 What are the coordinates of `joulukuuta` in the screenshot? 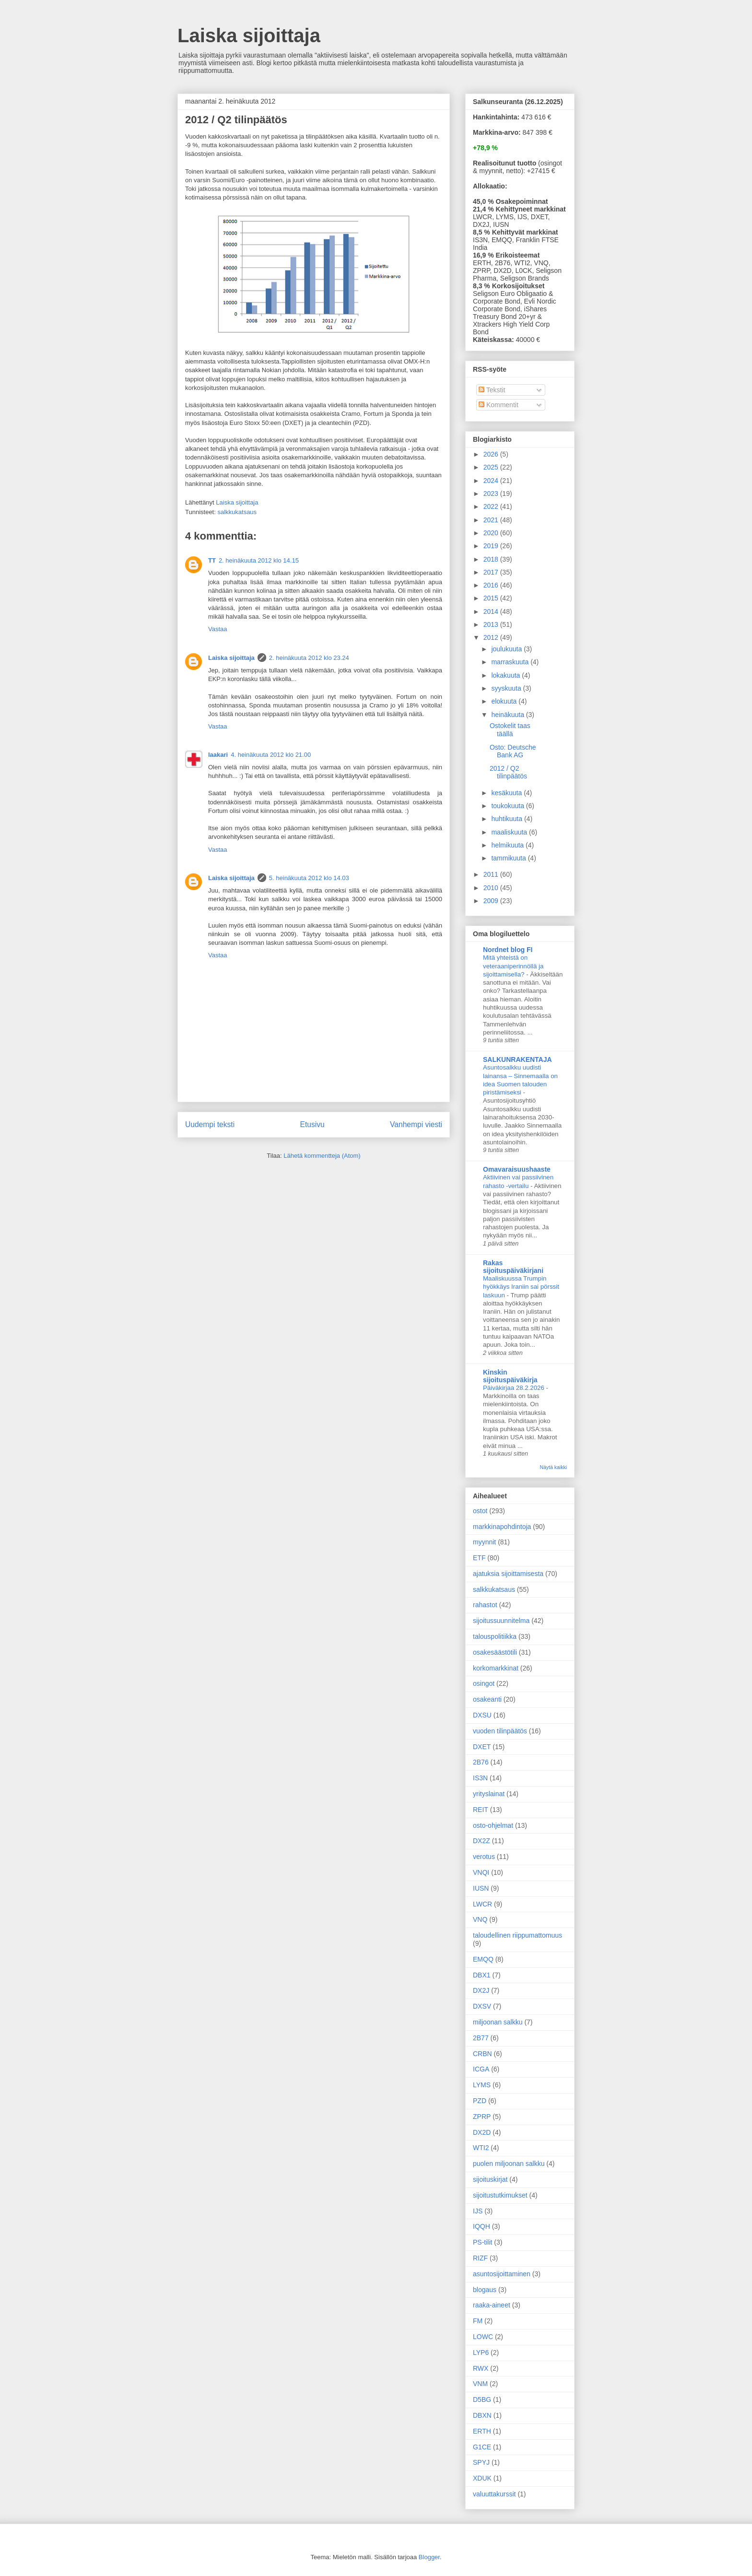 It's located at (507, 649).